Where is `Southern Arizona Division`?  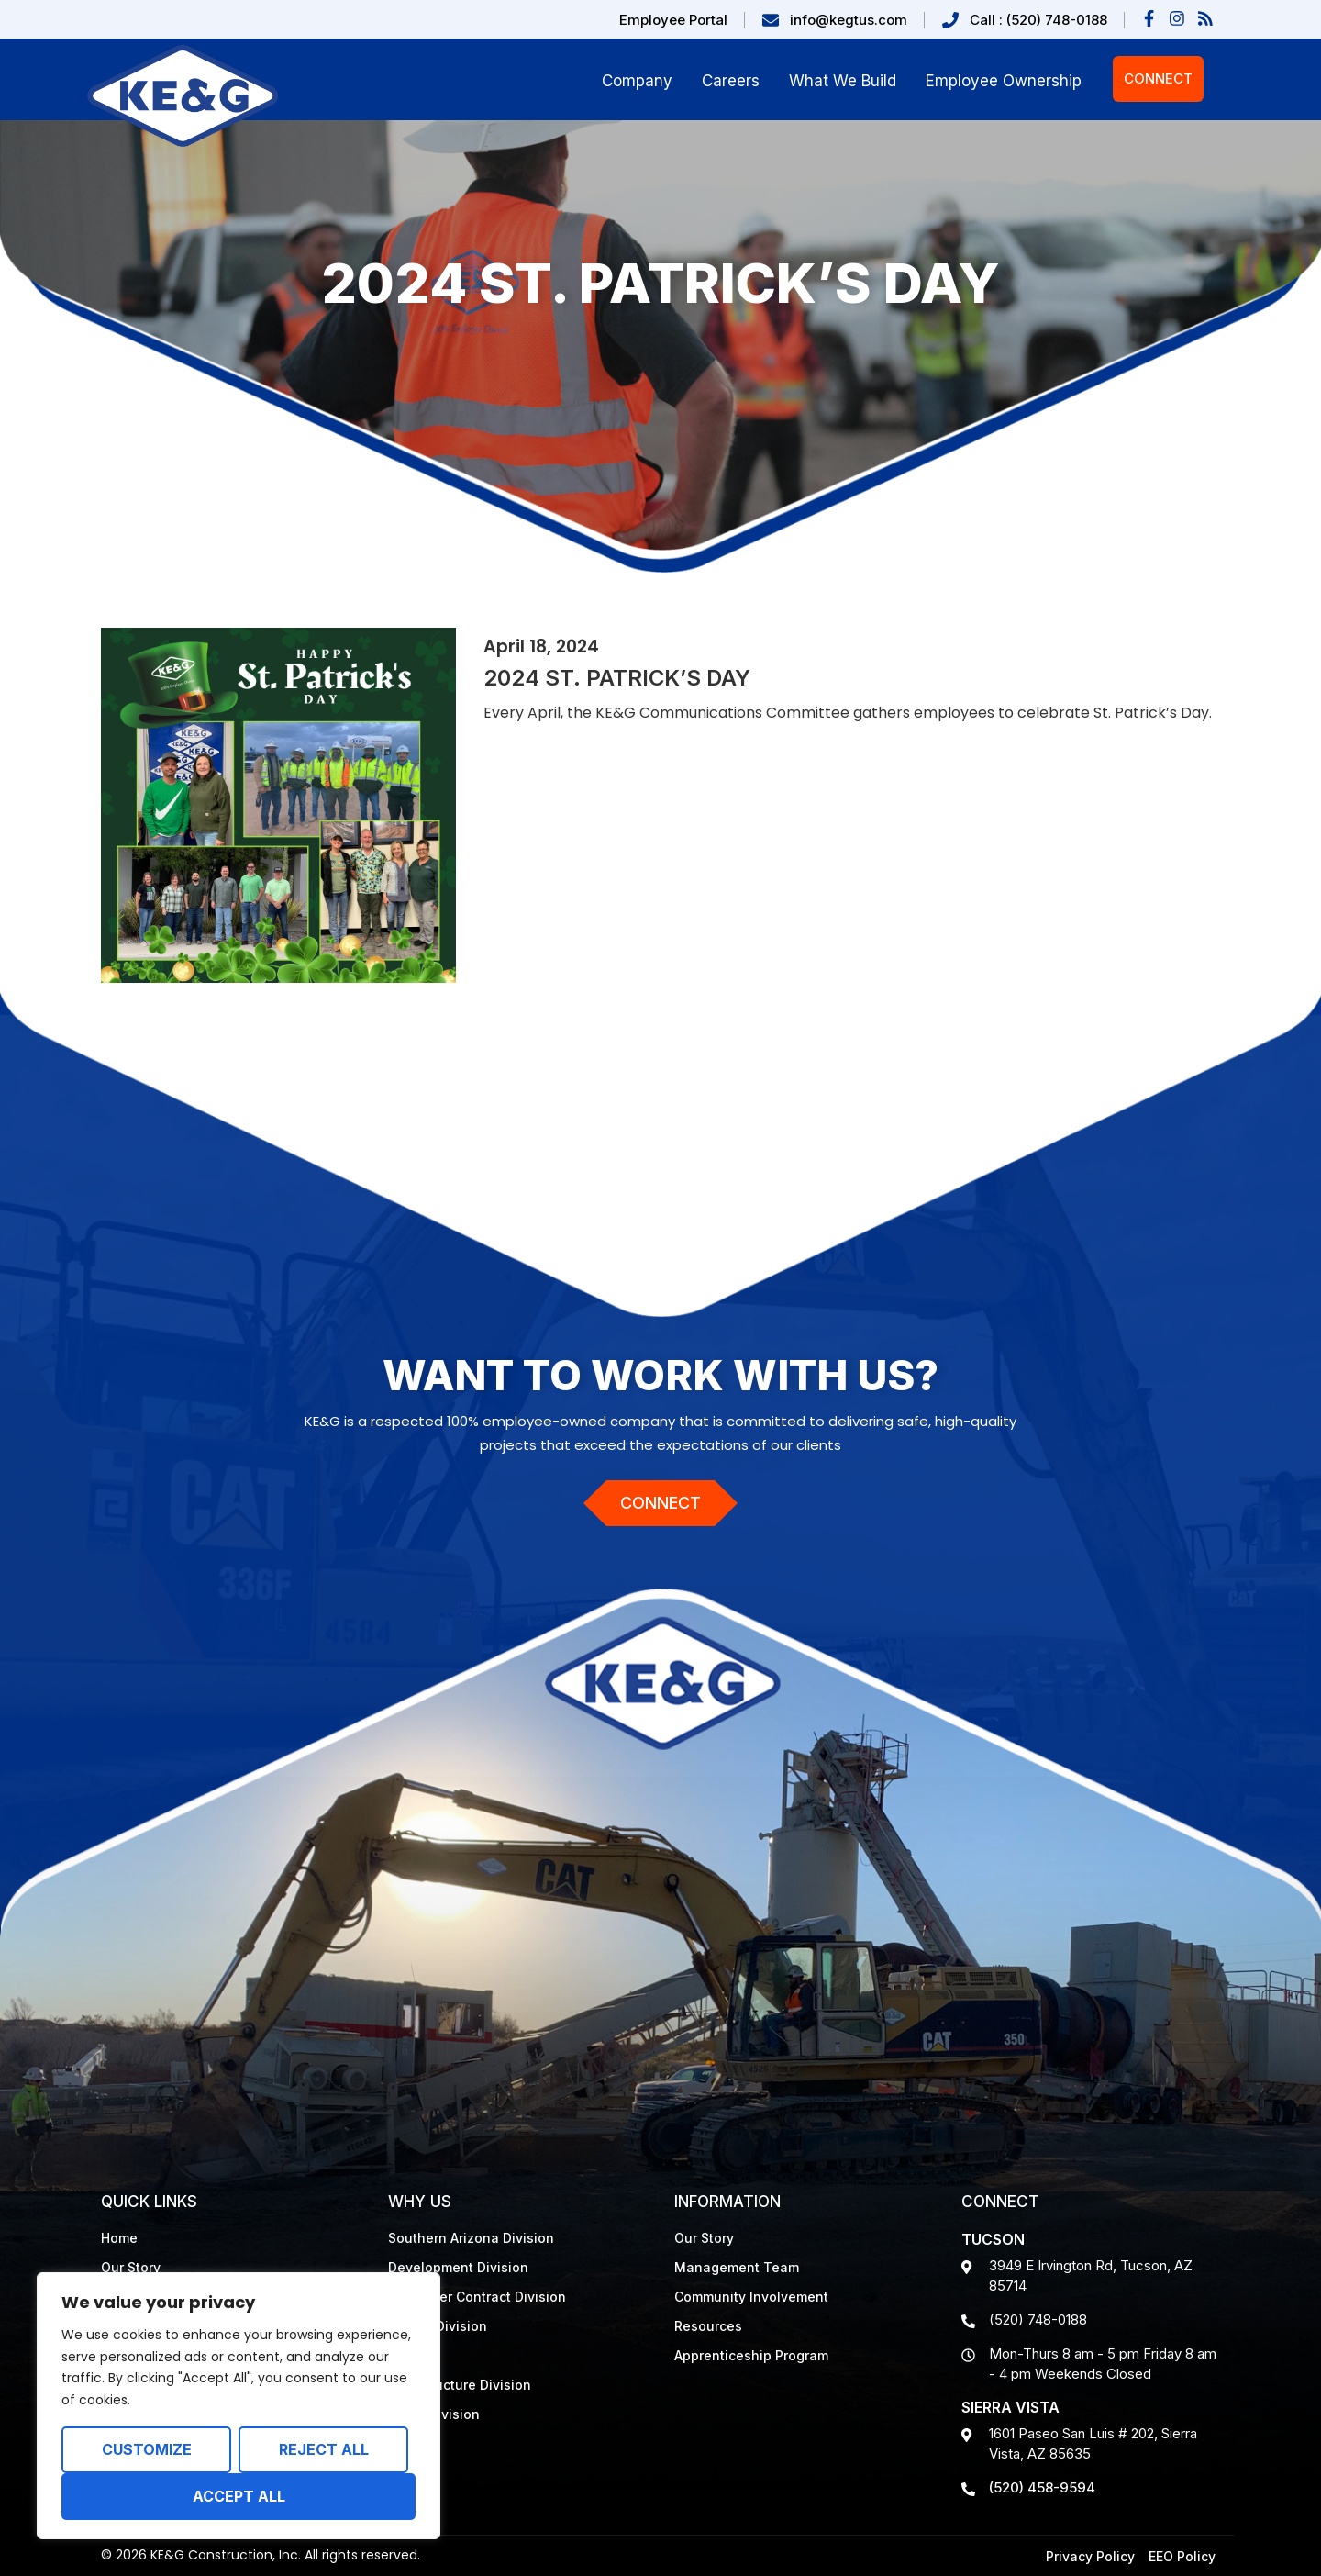
Southern Arizona Division is located at coordinates (471, 2238).